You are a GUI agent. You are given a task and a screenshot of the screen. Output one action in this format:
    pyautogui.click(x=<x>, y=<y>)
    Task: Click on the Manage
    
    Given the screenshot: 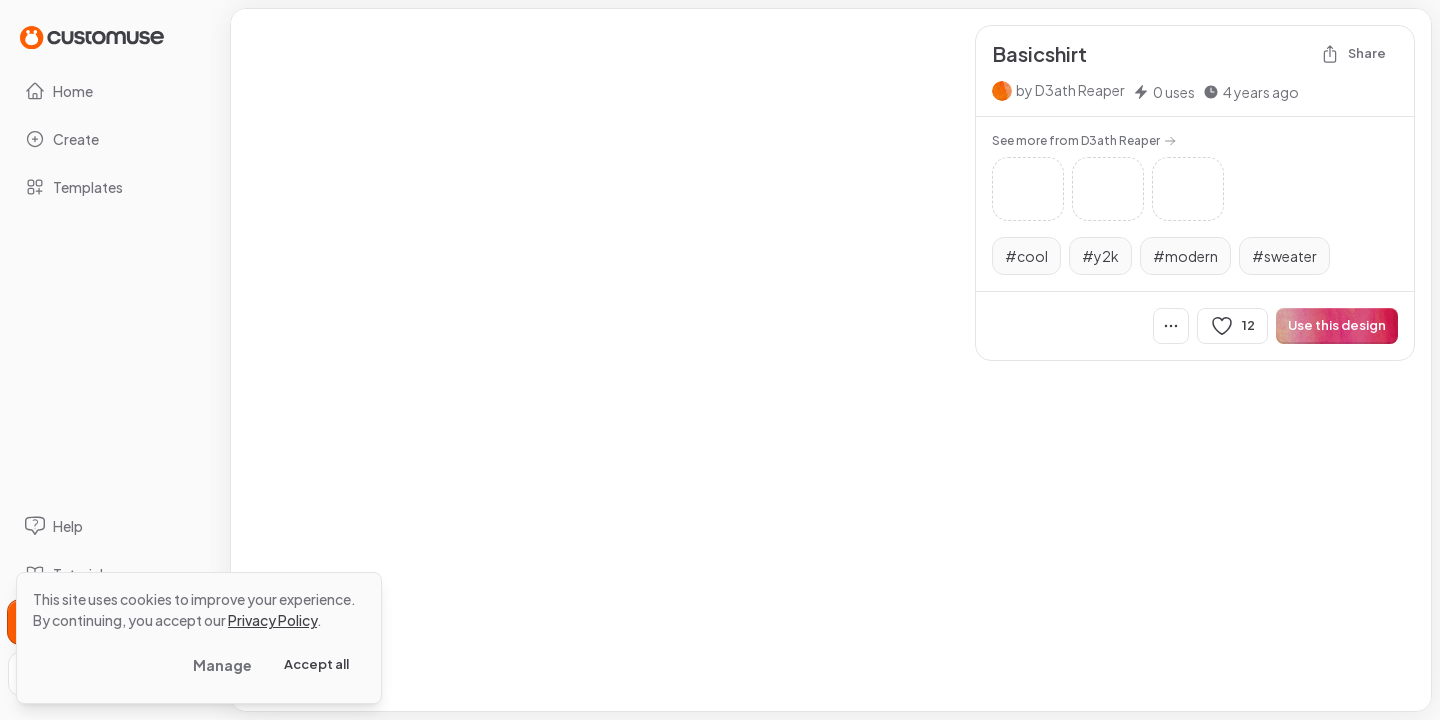 What is the action you would take?
    pyautogui.click(x=222, y=665)
    